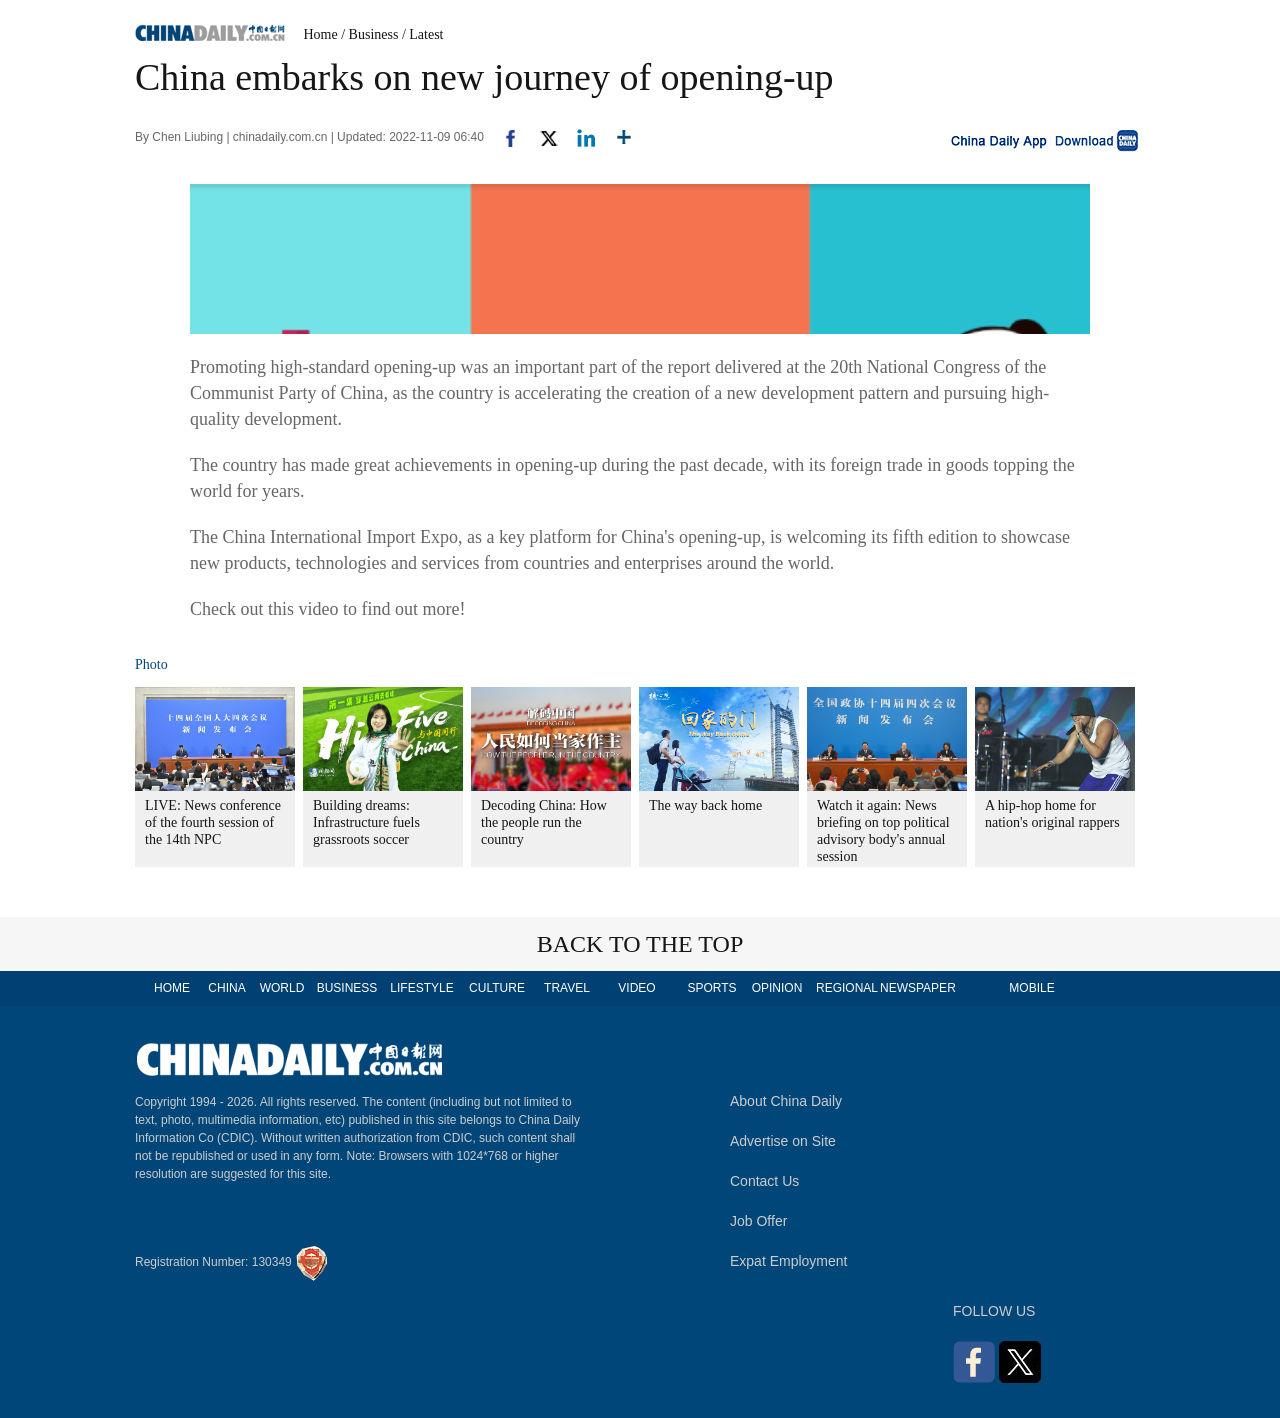  What do you see at coordinates (321, 34) in the screenshot?
I see `Home` at bounding box center [321, 34].